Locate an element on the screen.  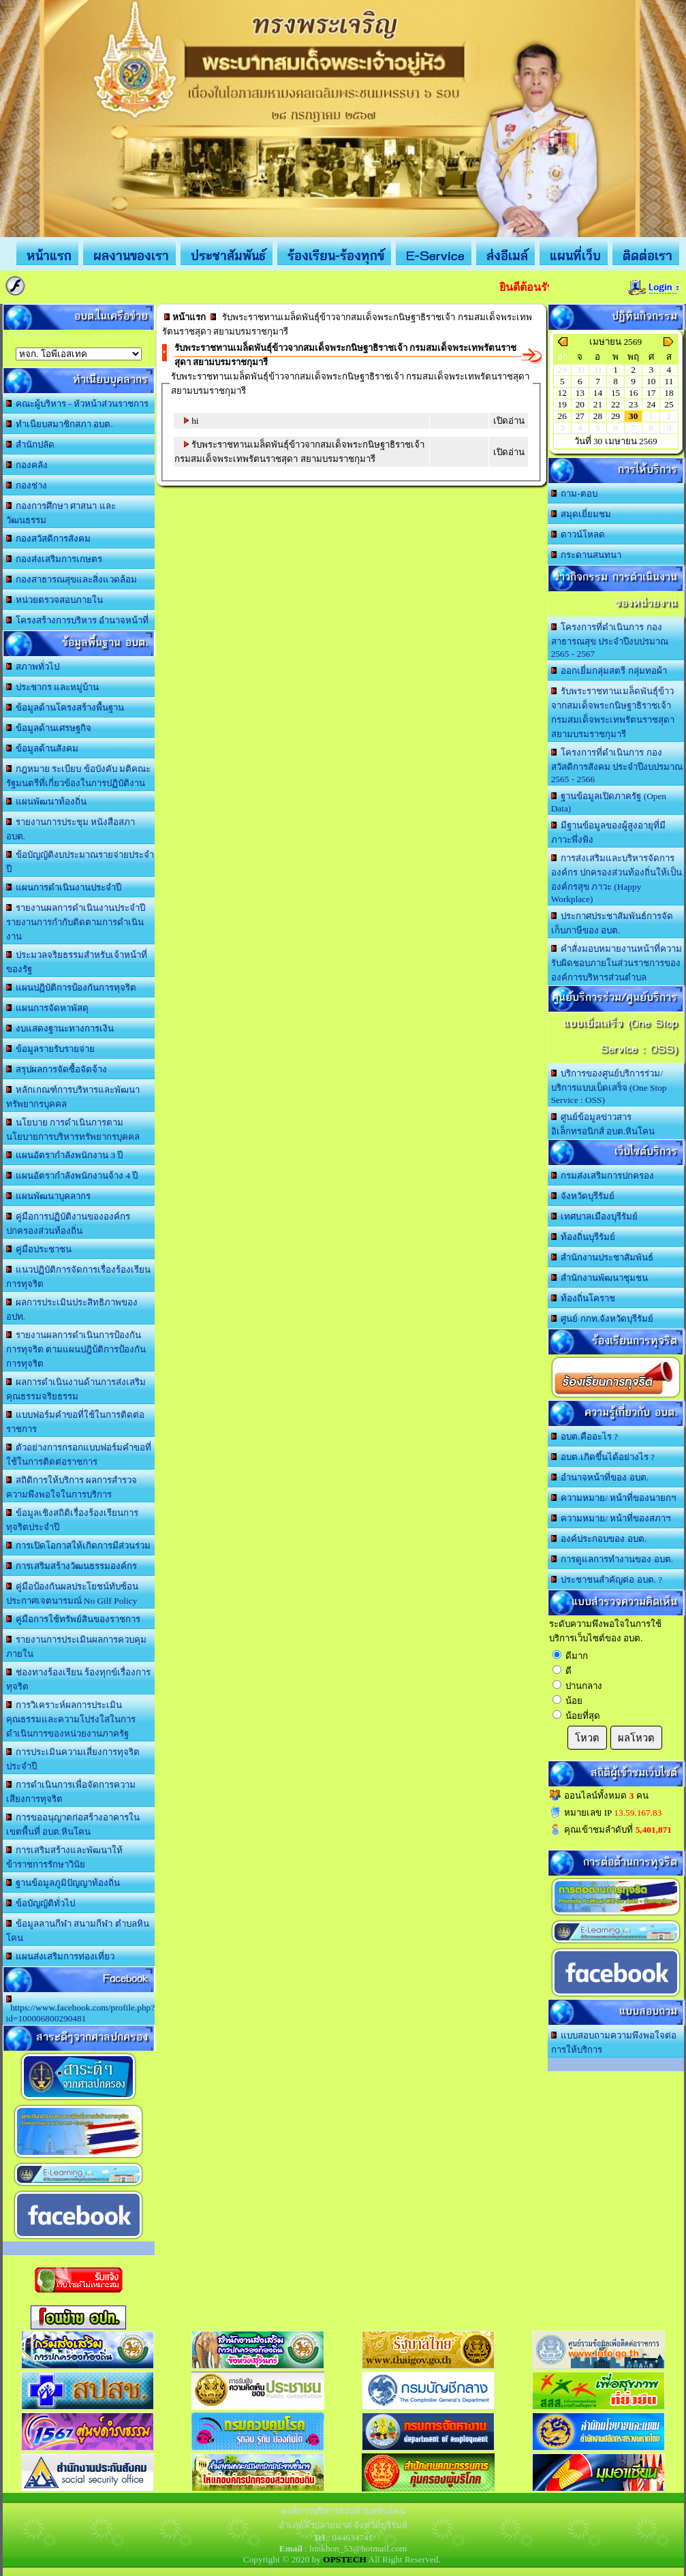
อบต.คืออะไร ? is located at coordinates (584, 1436).